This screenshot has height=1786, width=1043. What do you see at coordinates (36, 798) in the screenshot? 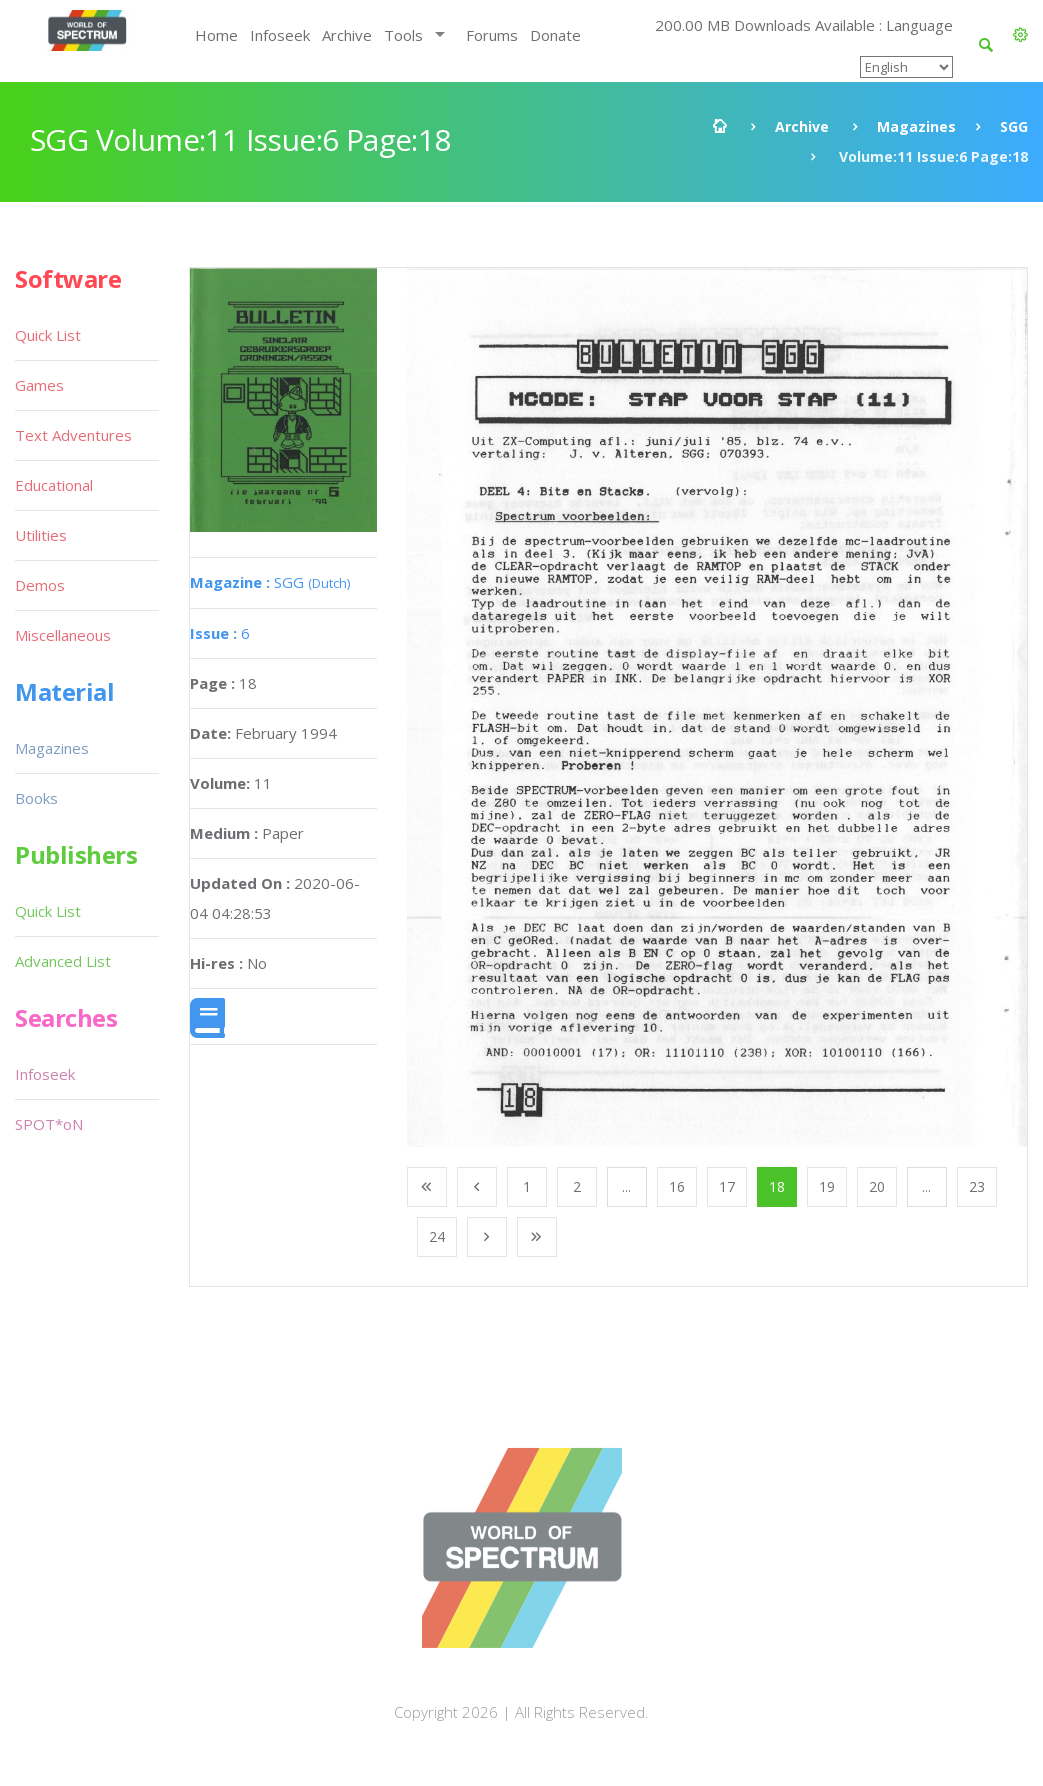
I see `Books` at bounding box center [36, 798].